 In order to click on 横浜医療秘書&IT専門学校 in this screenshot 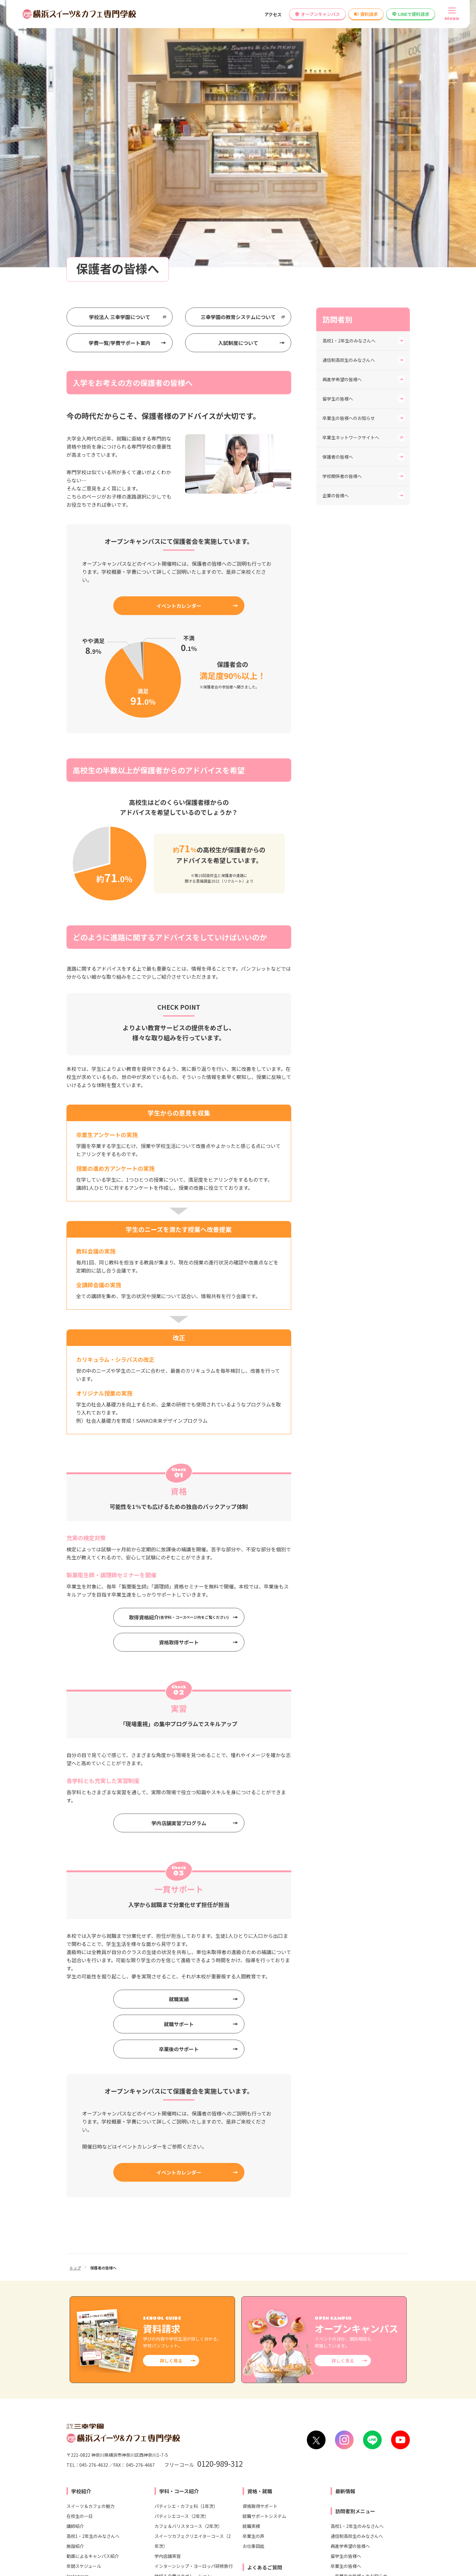, I will do `click(257, 2465)`.